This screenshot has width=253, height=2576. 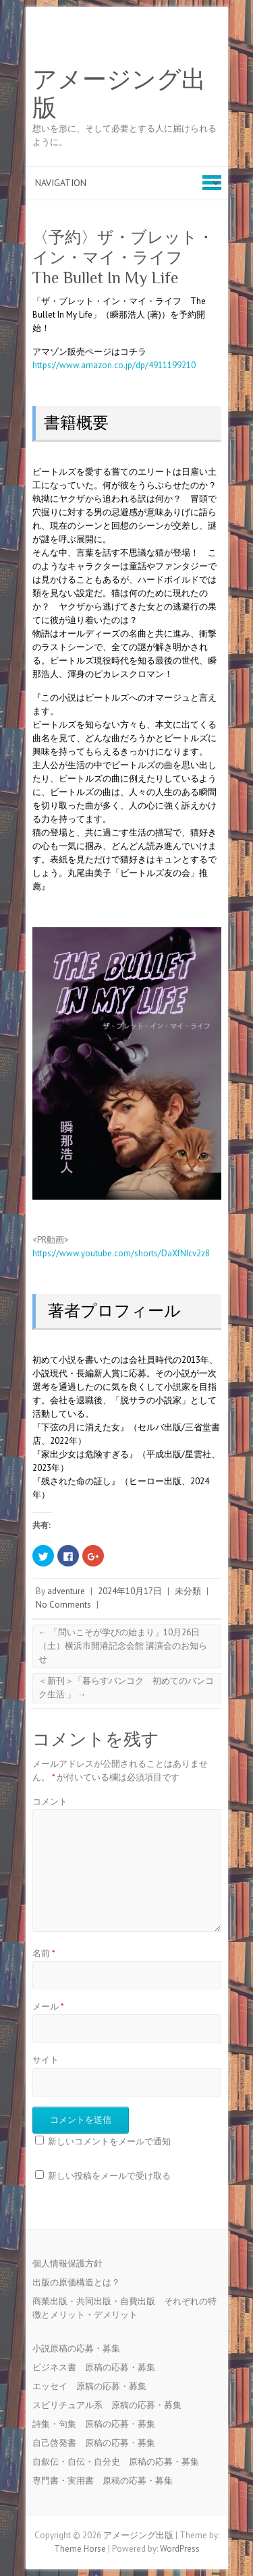 What do you see at coordinates (119, 93) in the screenshot?
I see `アメージング出版` at bounding box center [119, 93].